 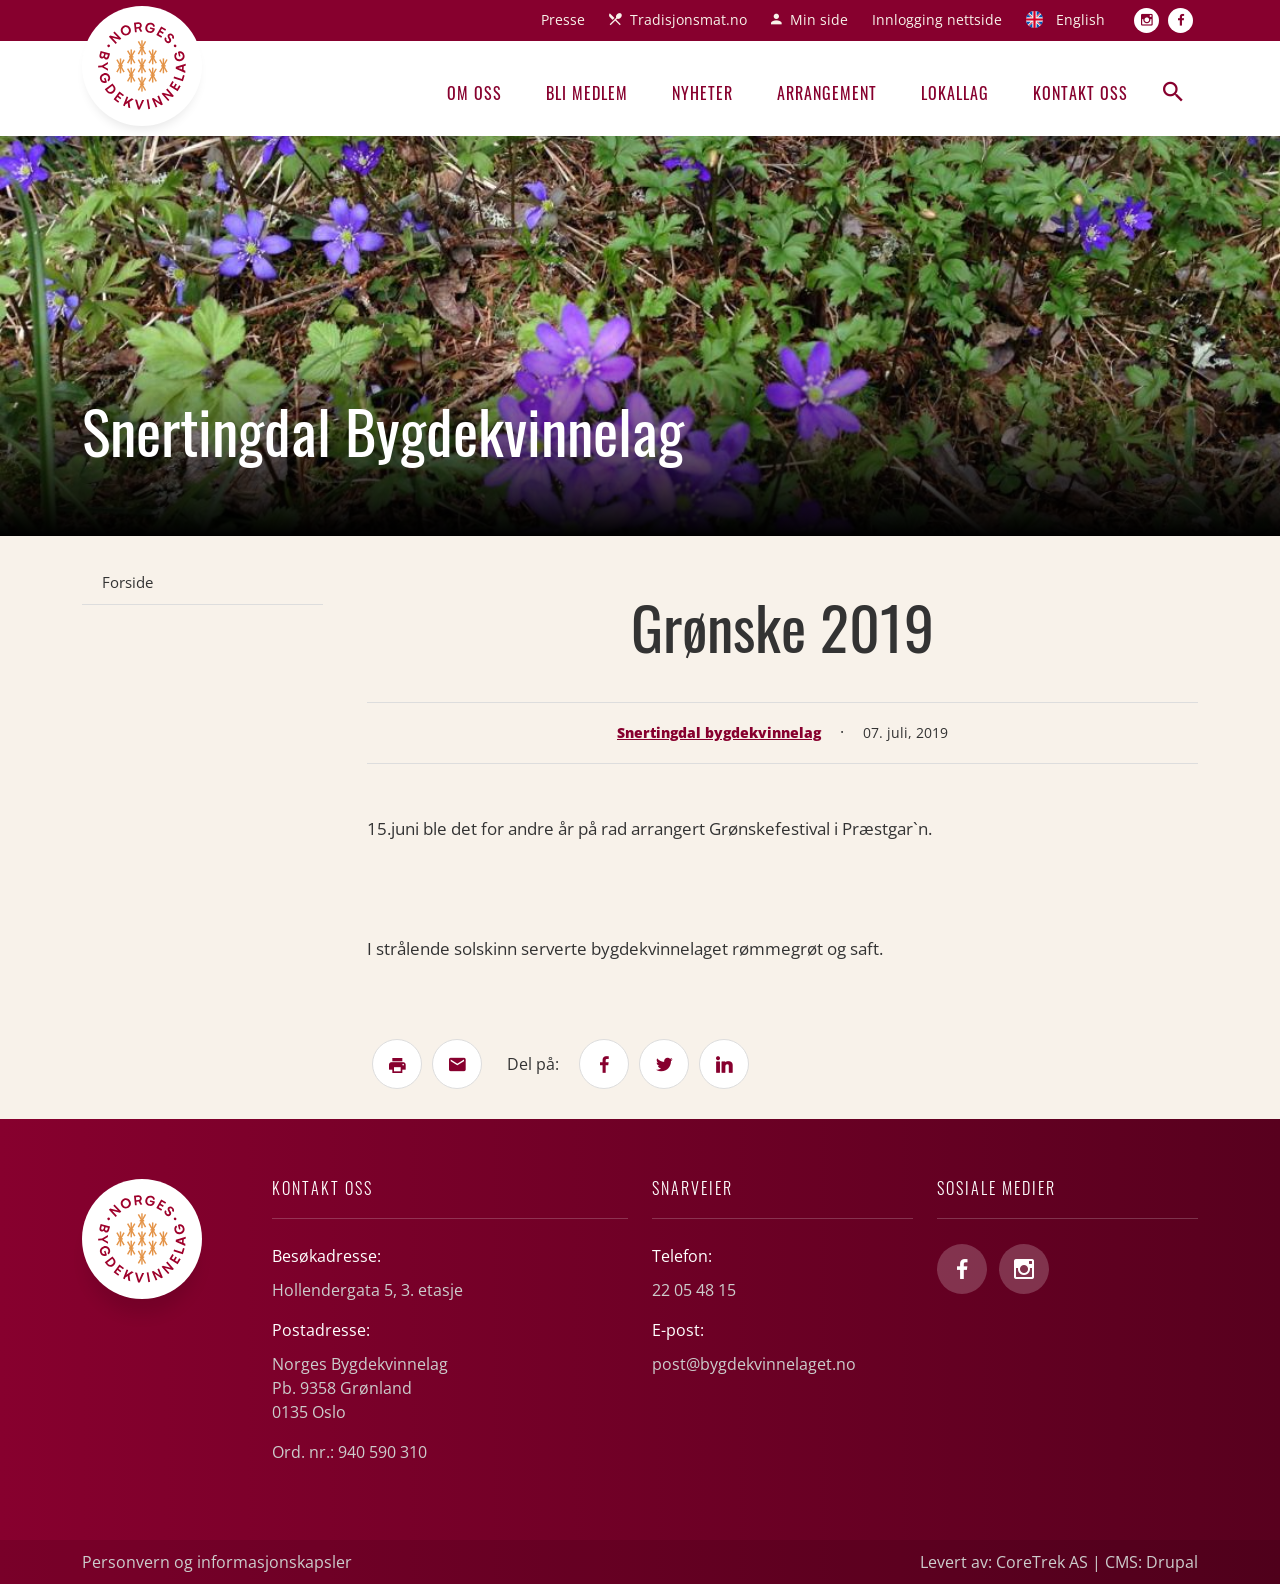 What do you see at coordinates (702, 93) in the screenshot?
I see `Nyheter` at bounding box center [702, 93].